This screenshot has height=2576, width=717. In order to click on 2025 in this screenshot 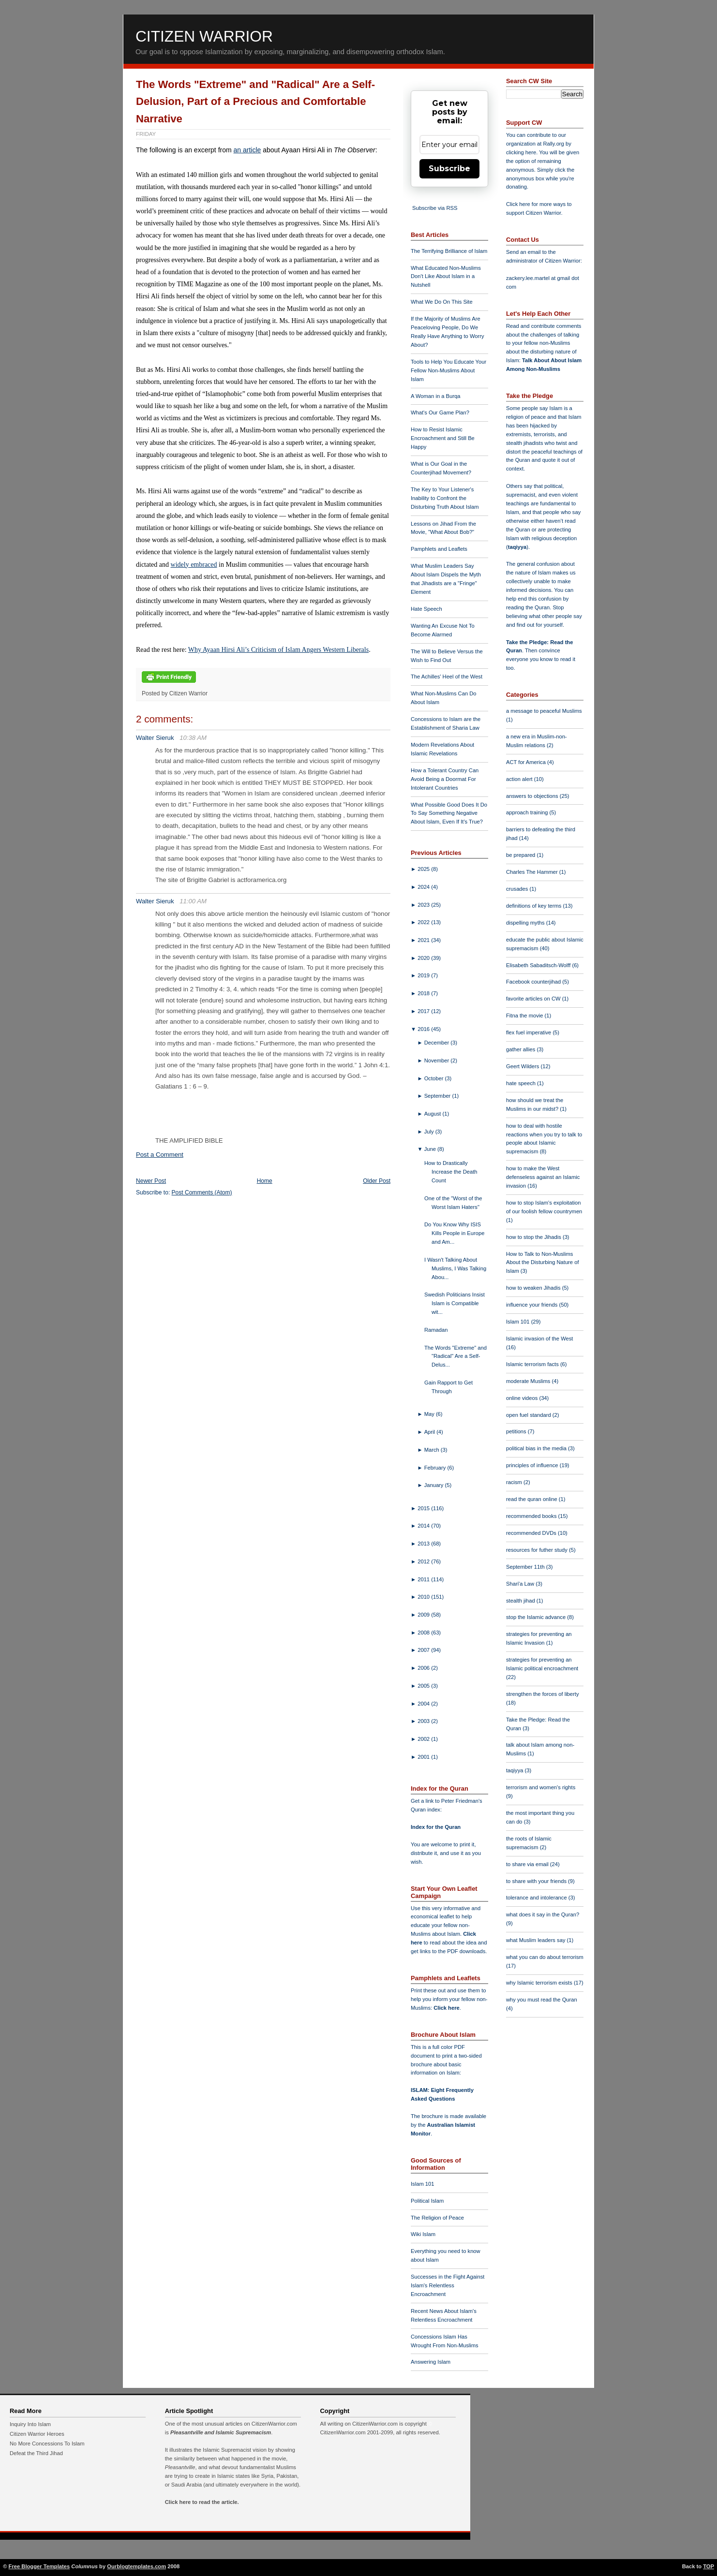, I will do `click(424, 869)`.